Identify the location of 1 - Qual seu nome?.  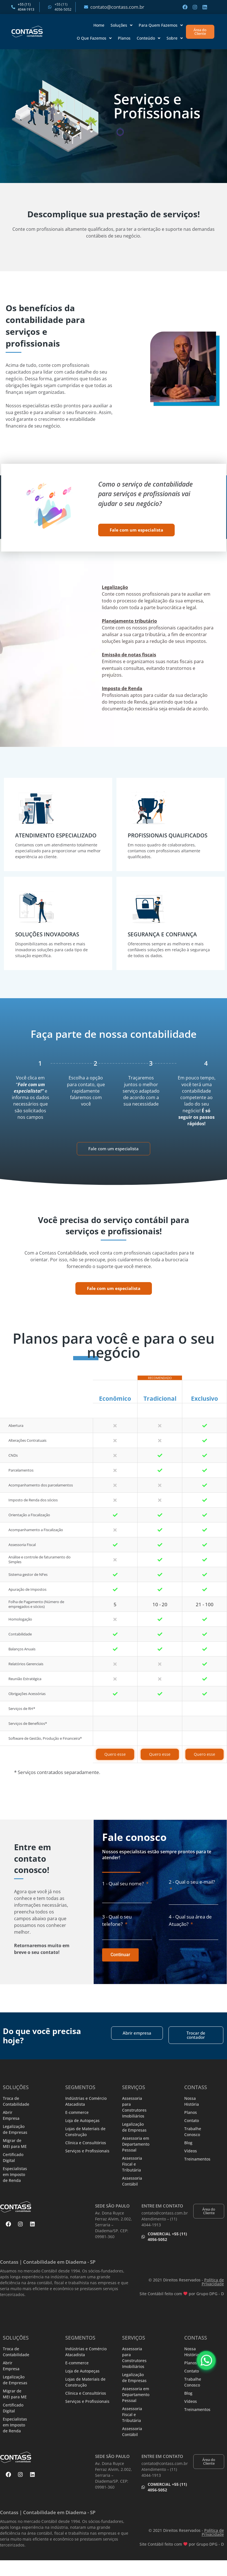
(123, 1883).